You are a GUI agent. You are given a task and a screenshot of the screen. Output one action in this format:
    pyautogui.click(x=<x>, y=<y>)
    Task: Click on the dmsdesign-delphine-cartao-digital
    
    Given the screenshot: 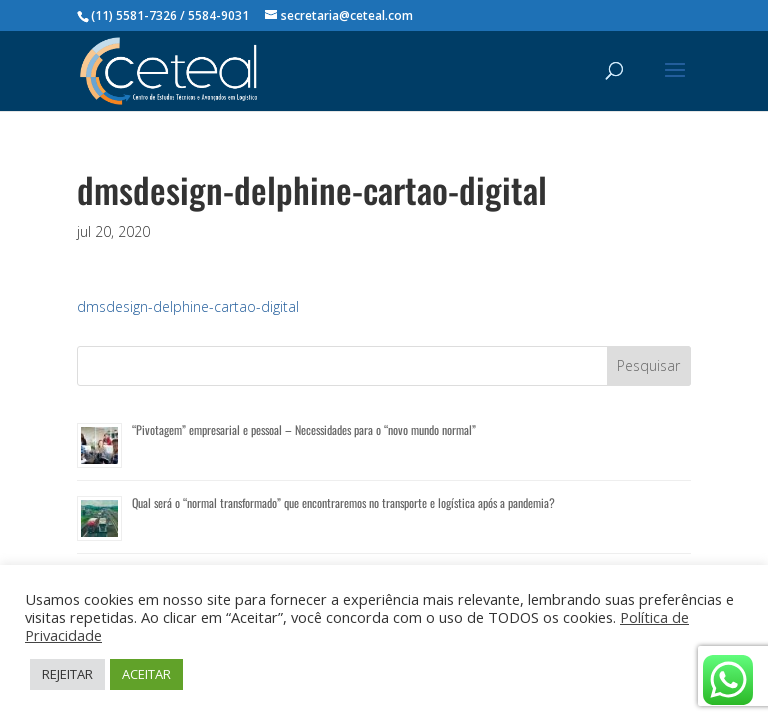 What is the action you would take?
    pyautogui.click(x=188, y=306)
    